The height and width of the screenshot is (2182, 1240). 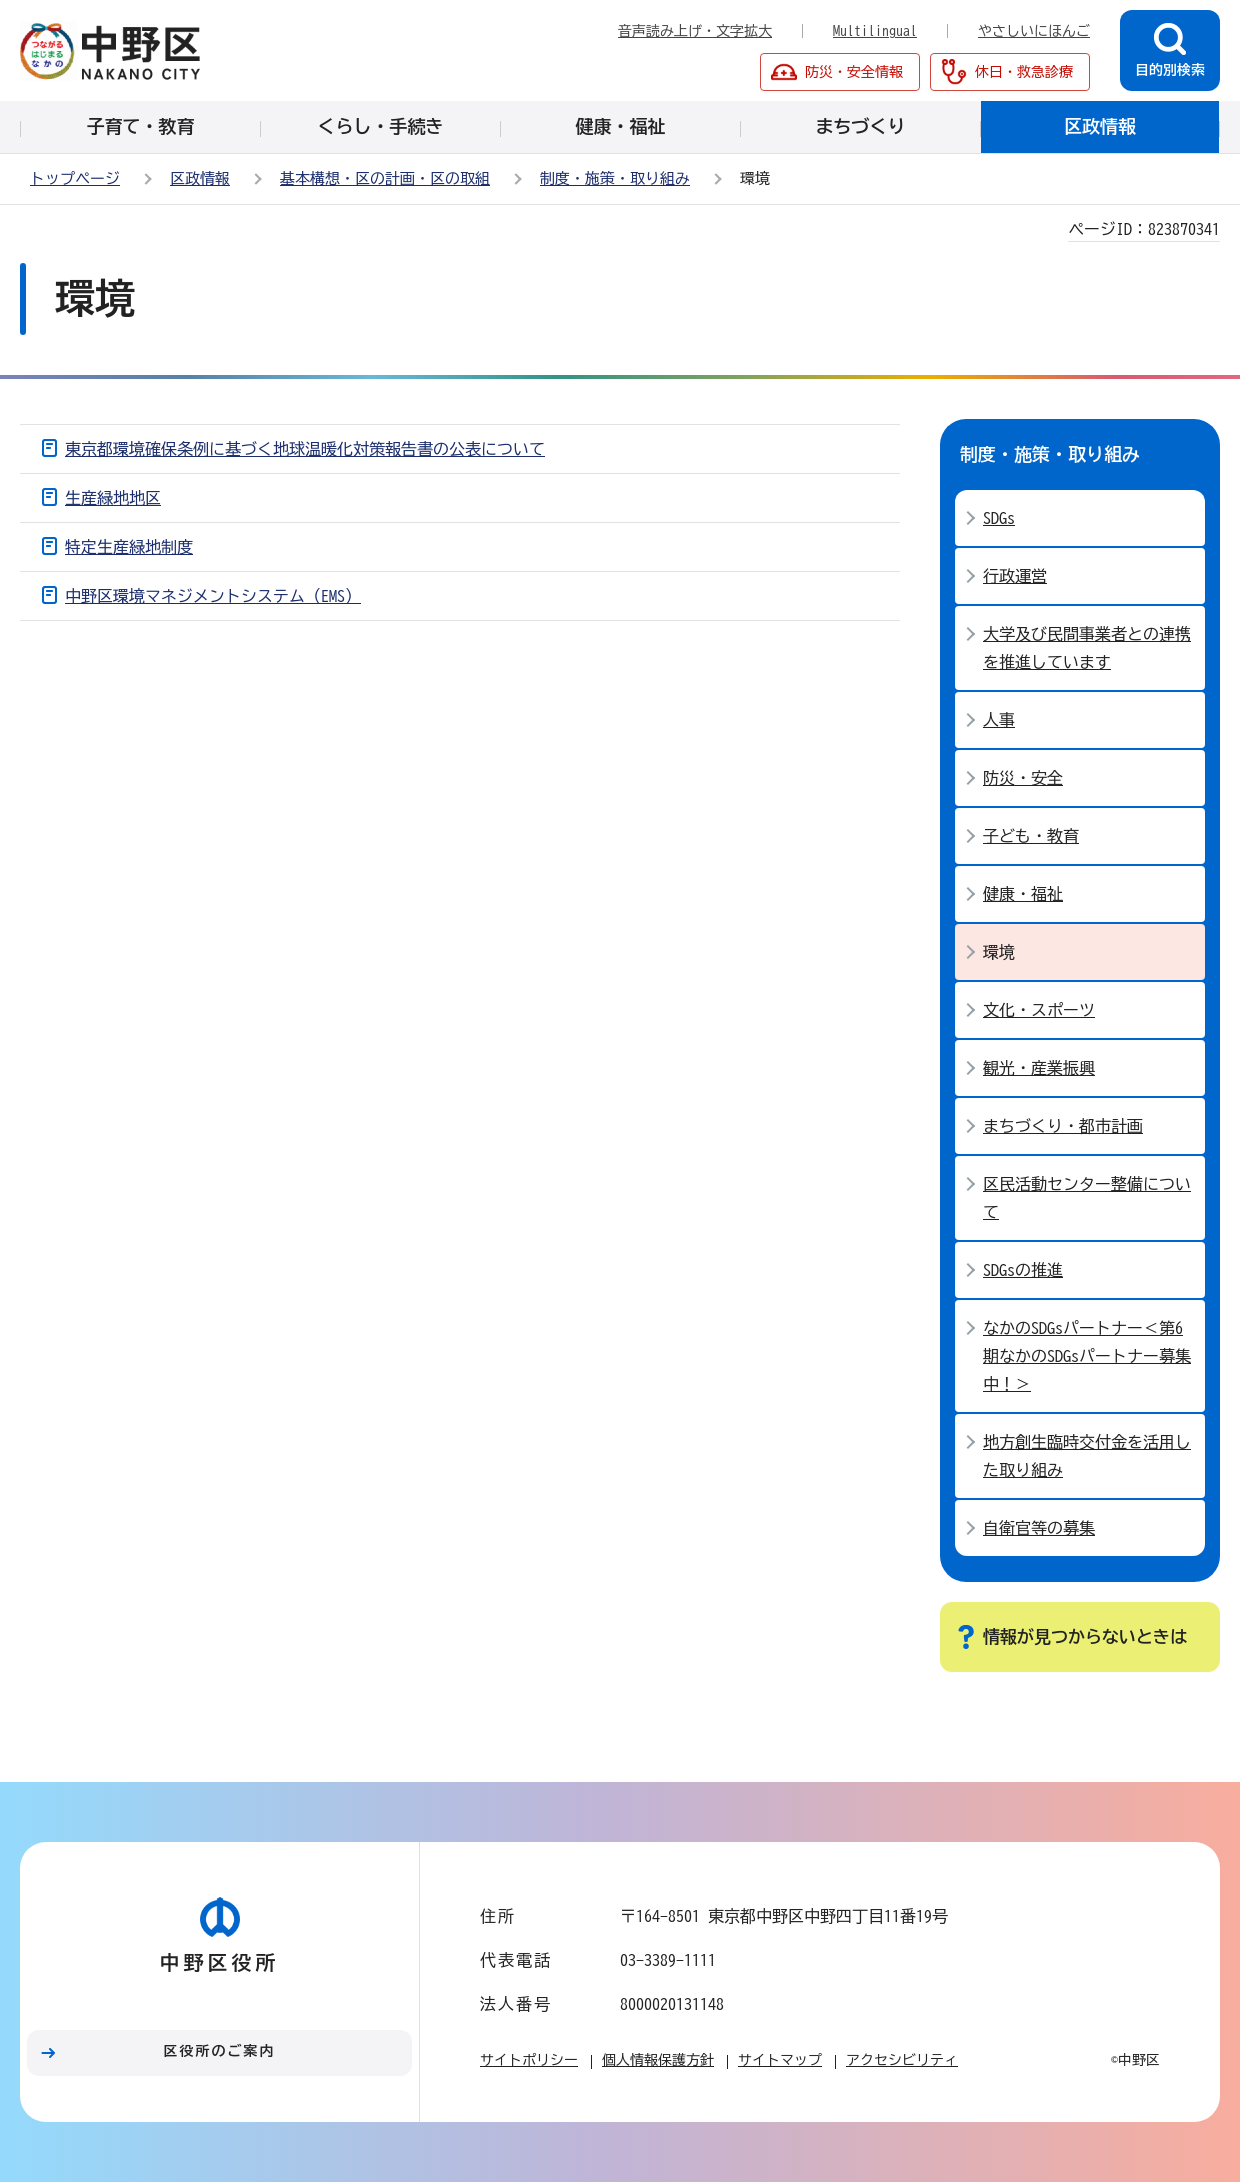 I want to click on 文化・スポーツ, so click(x=1039, y=1010).